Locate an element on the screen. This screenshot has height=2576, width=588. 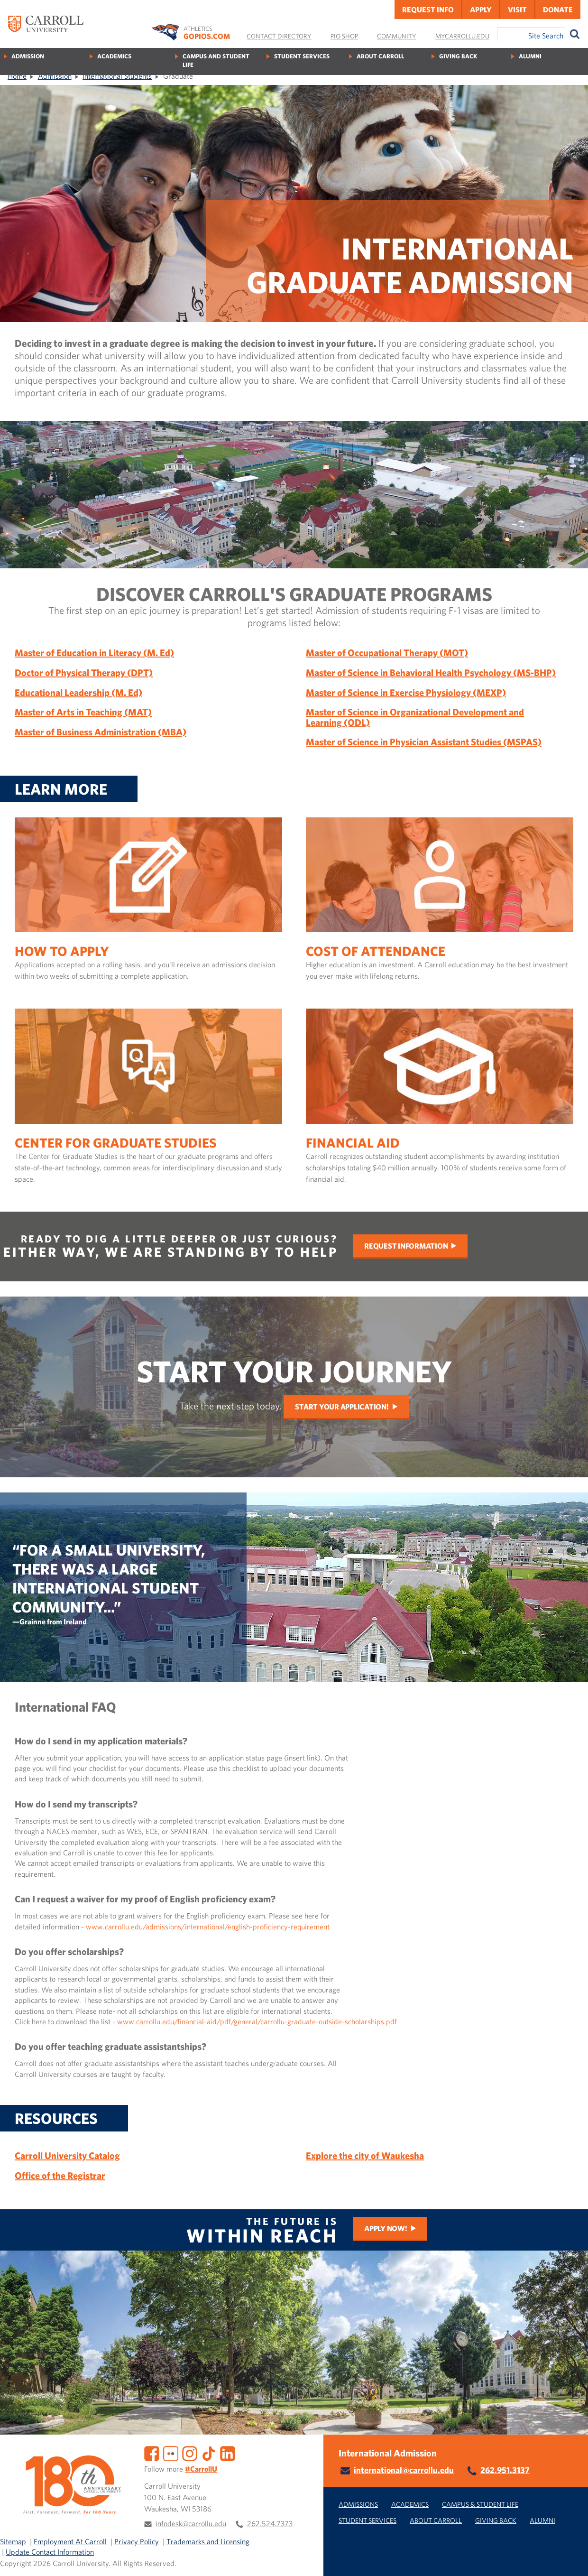
[Instagram] is located at coordinates (189, 2452).